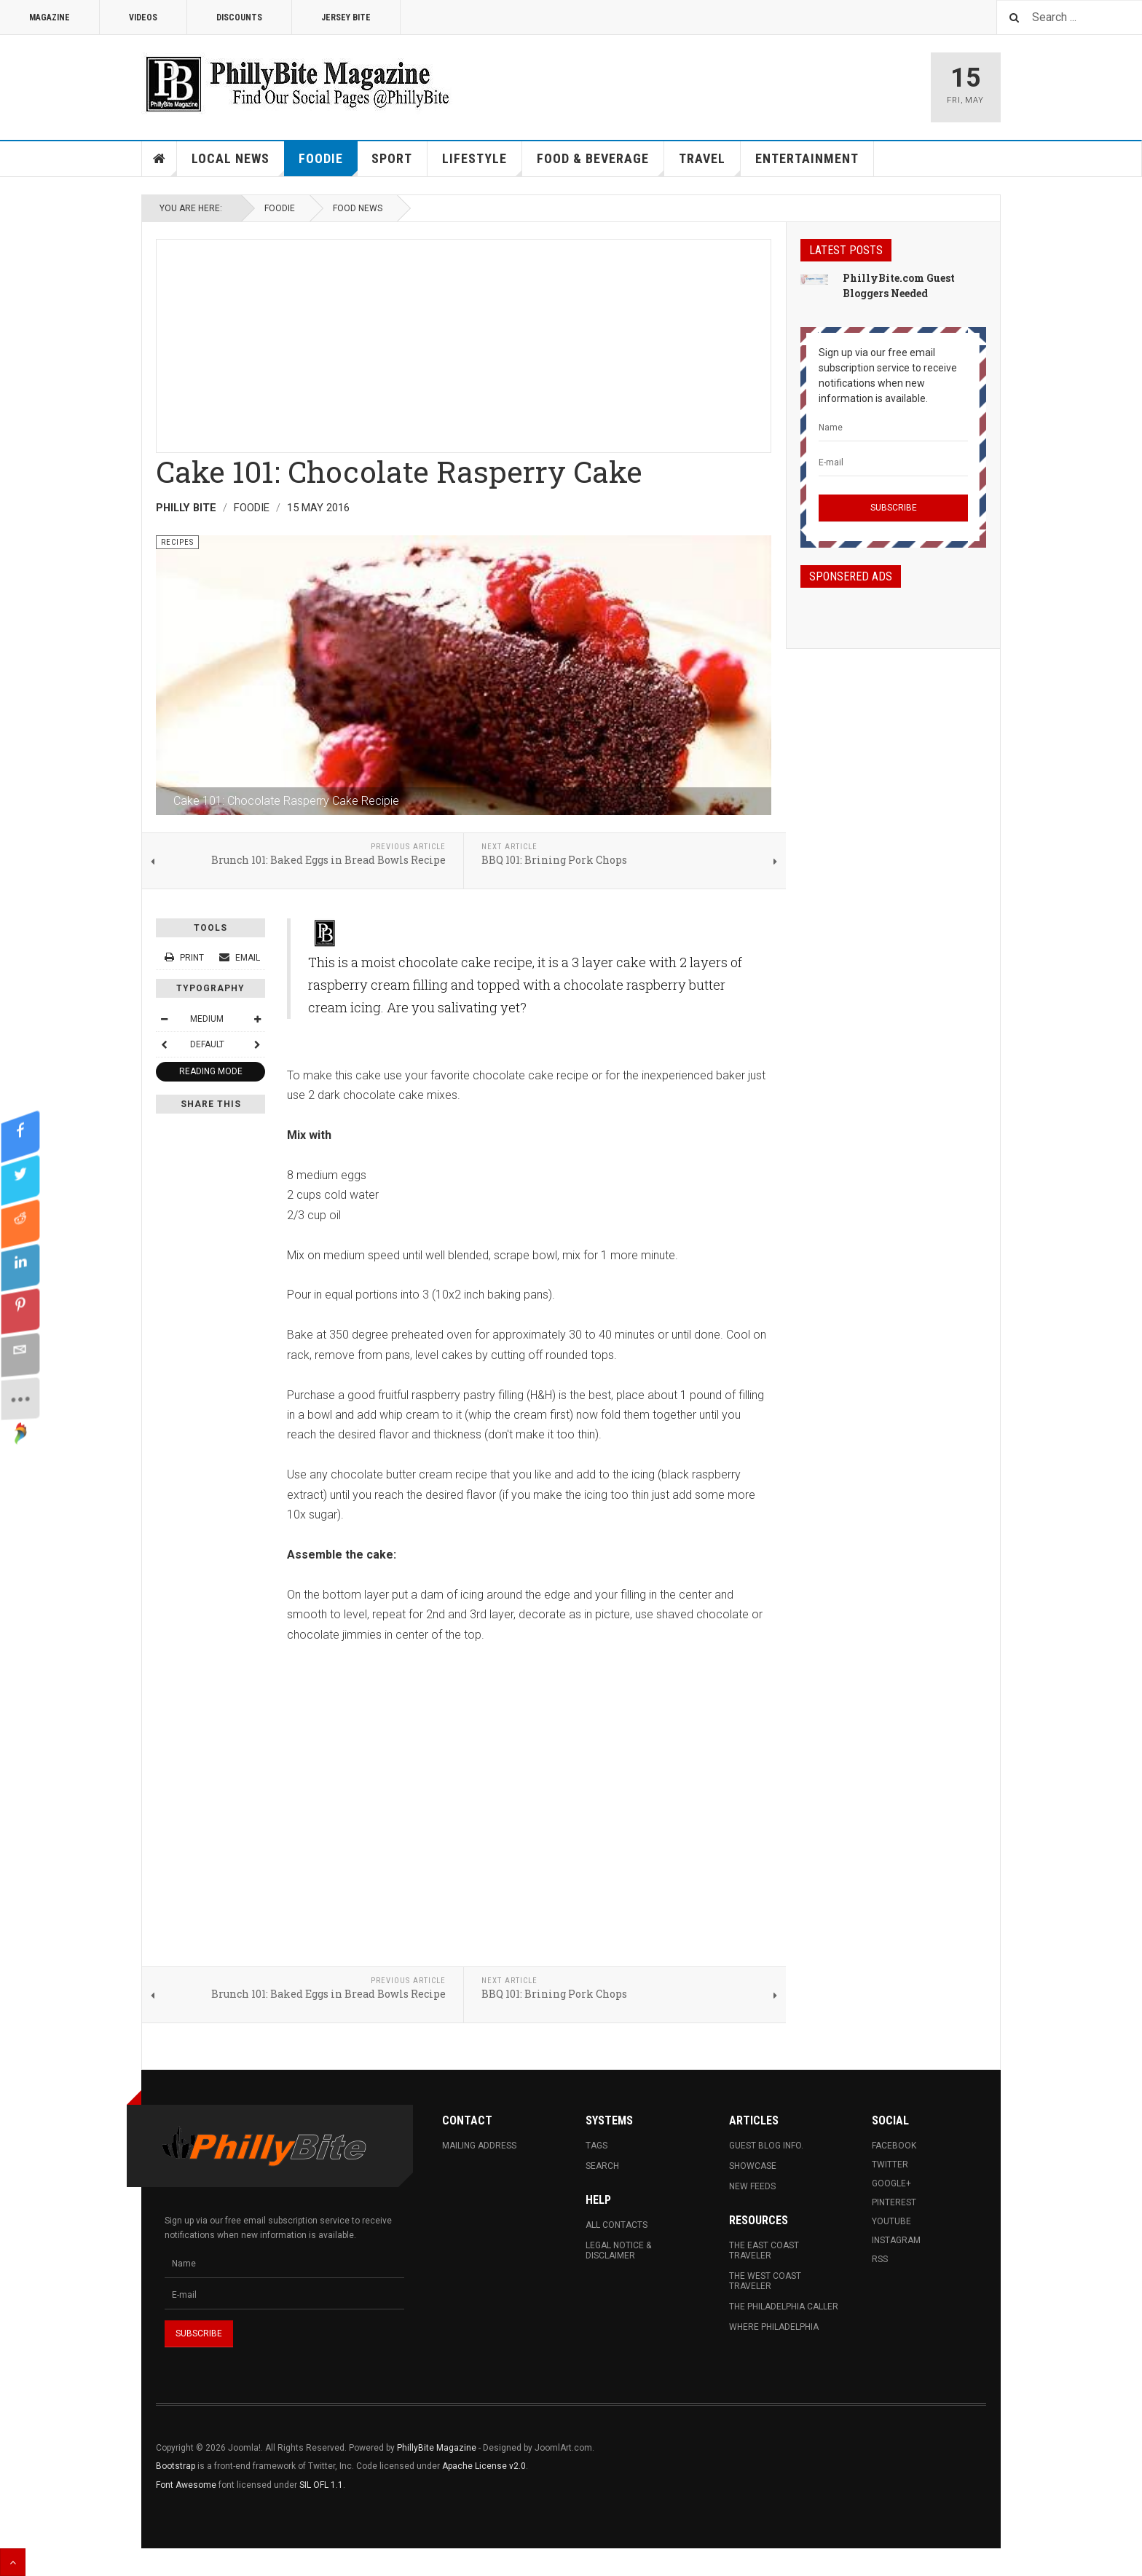  I want to click on Facebook, so click(894, 2145).